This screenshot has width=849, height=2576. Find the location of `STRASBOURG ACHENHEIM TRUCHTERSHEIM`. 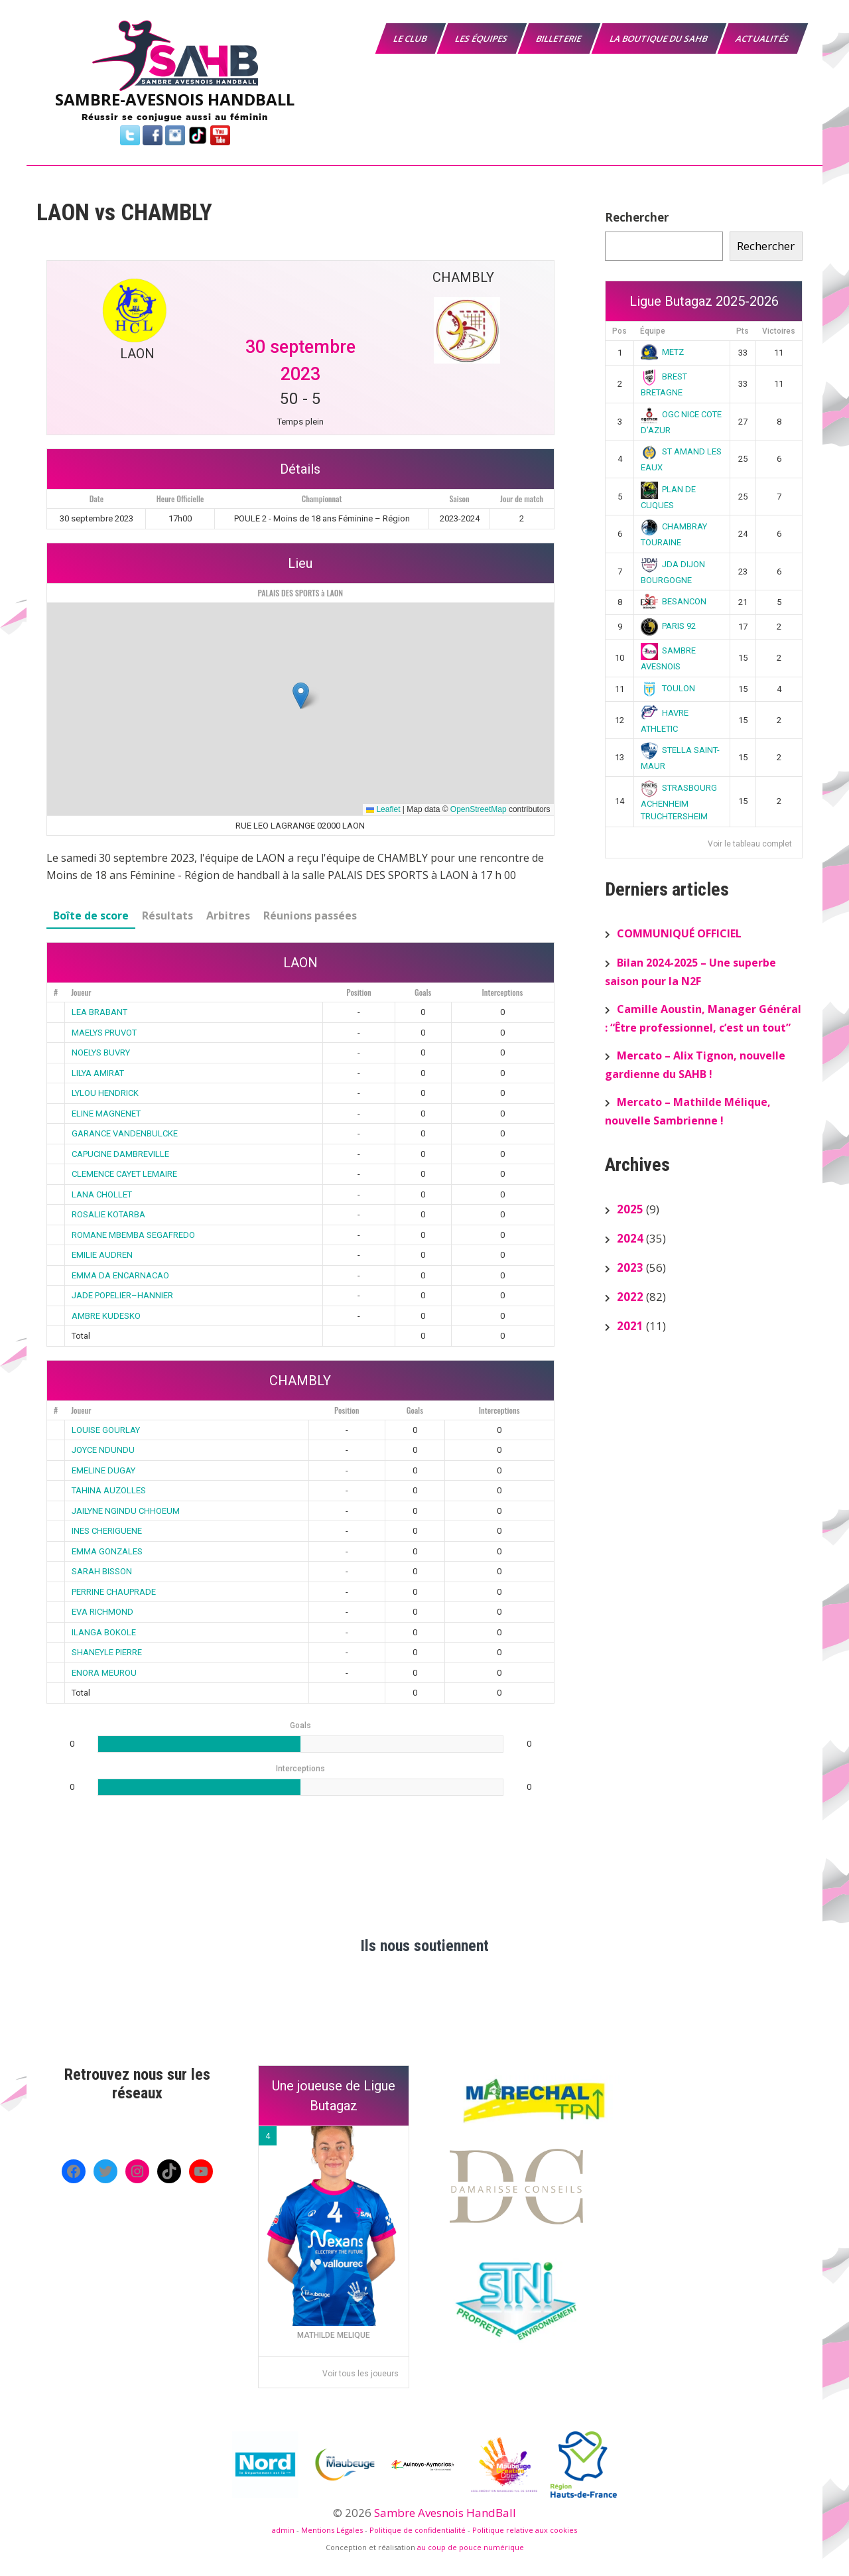

STRASBOURG ACHENHEIM TRUCHTERSHEIM is located at coordinates (679, 802).